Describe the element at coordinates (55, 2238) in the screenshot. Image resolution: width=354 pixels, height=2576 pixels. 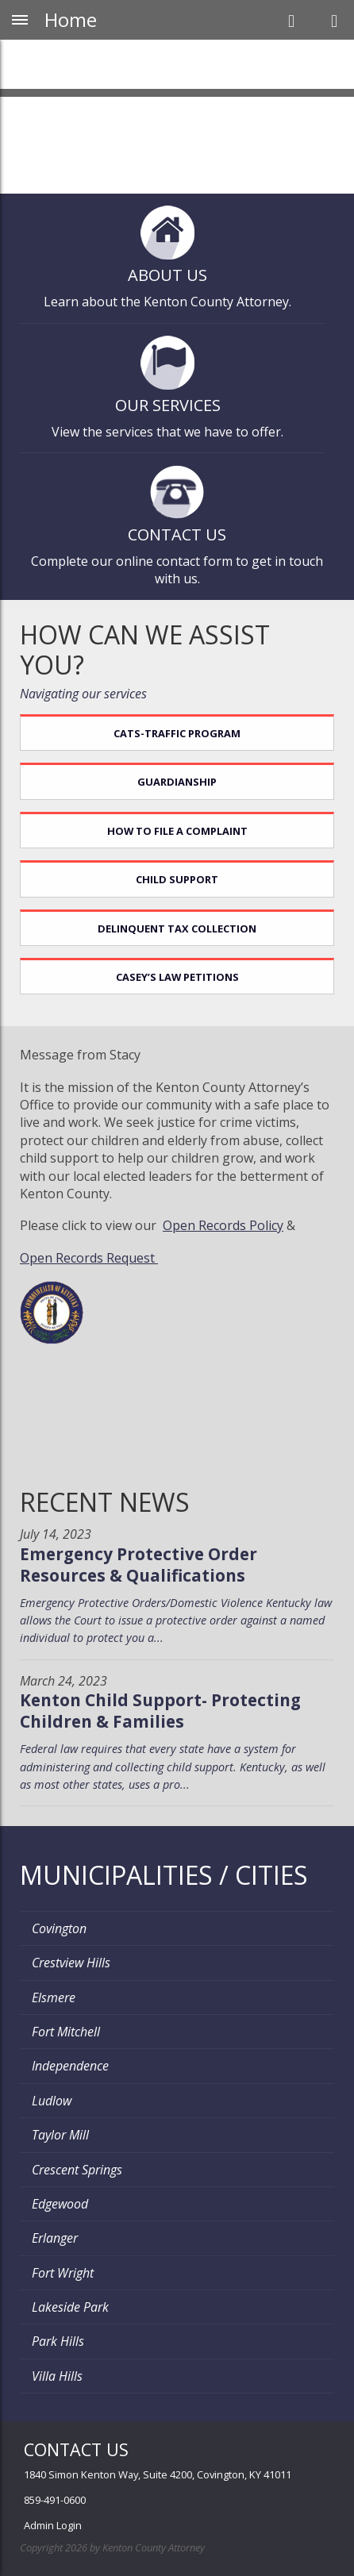
I see `Erlanger` at that location.